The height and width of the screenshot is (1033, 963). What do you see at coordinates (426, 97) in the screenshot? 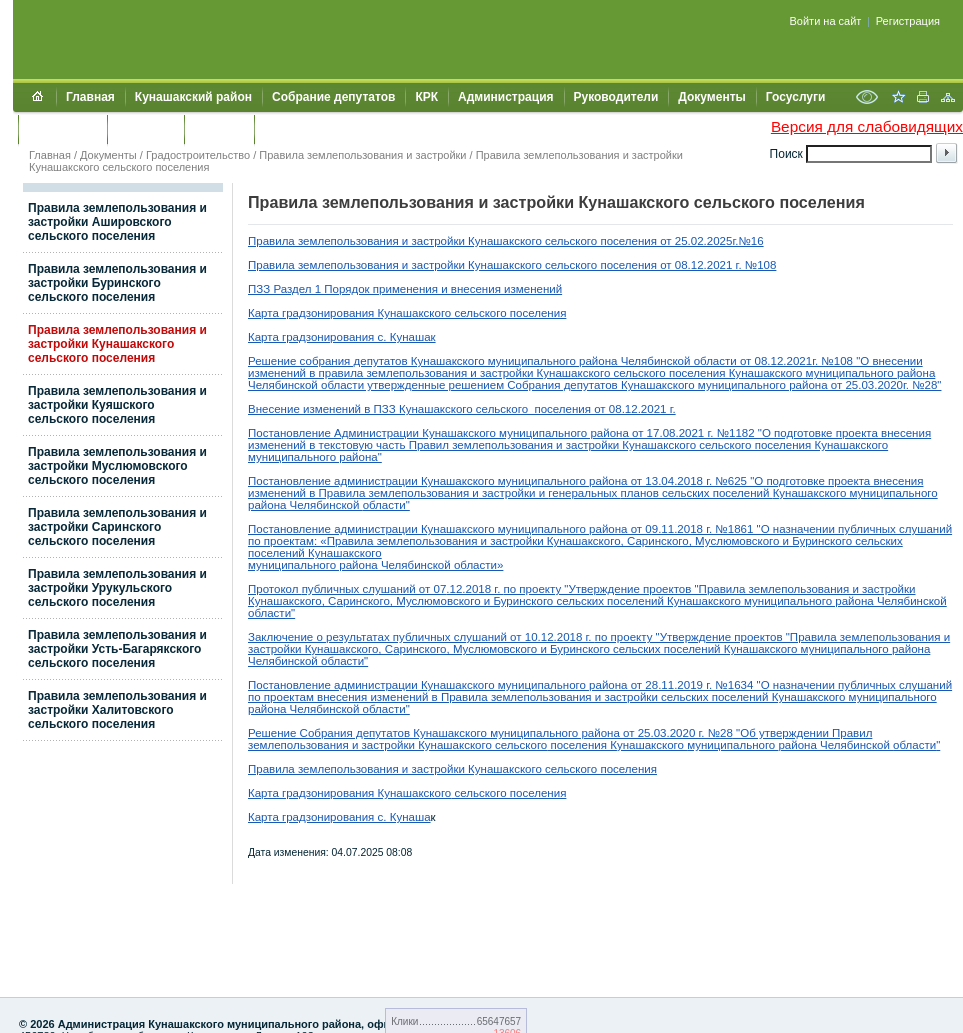
I see `КРК` at bounding box center [426, 97].